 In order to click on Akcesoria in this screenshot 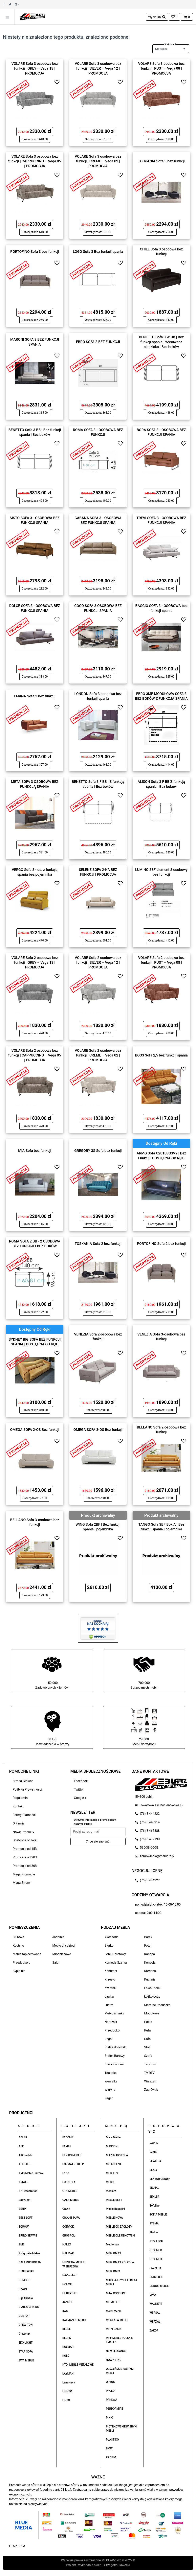, I will do `click(112, 1937)`.